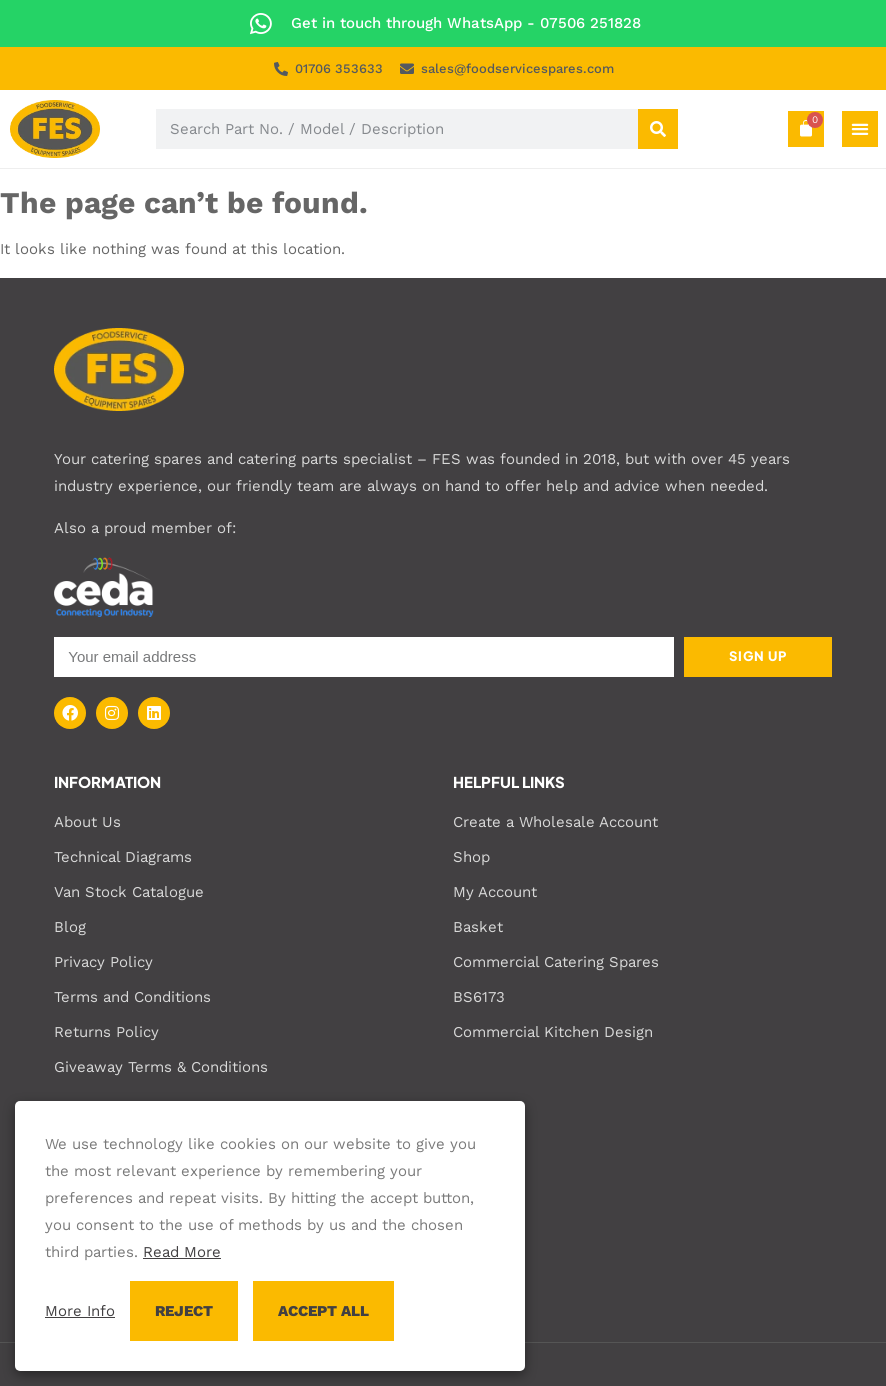  Describe the element at coordinates (323, 1311) in the screenshot. I see `ACCEPT ALL [button]` at that location.